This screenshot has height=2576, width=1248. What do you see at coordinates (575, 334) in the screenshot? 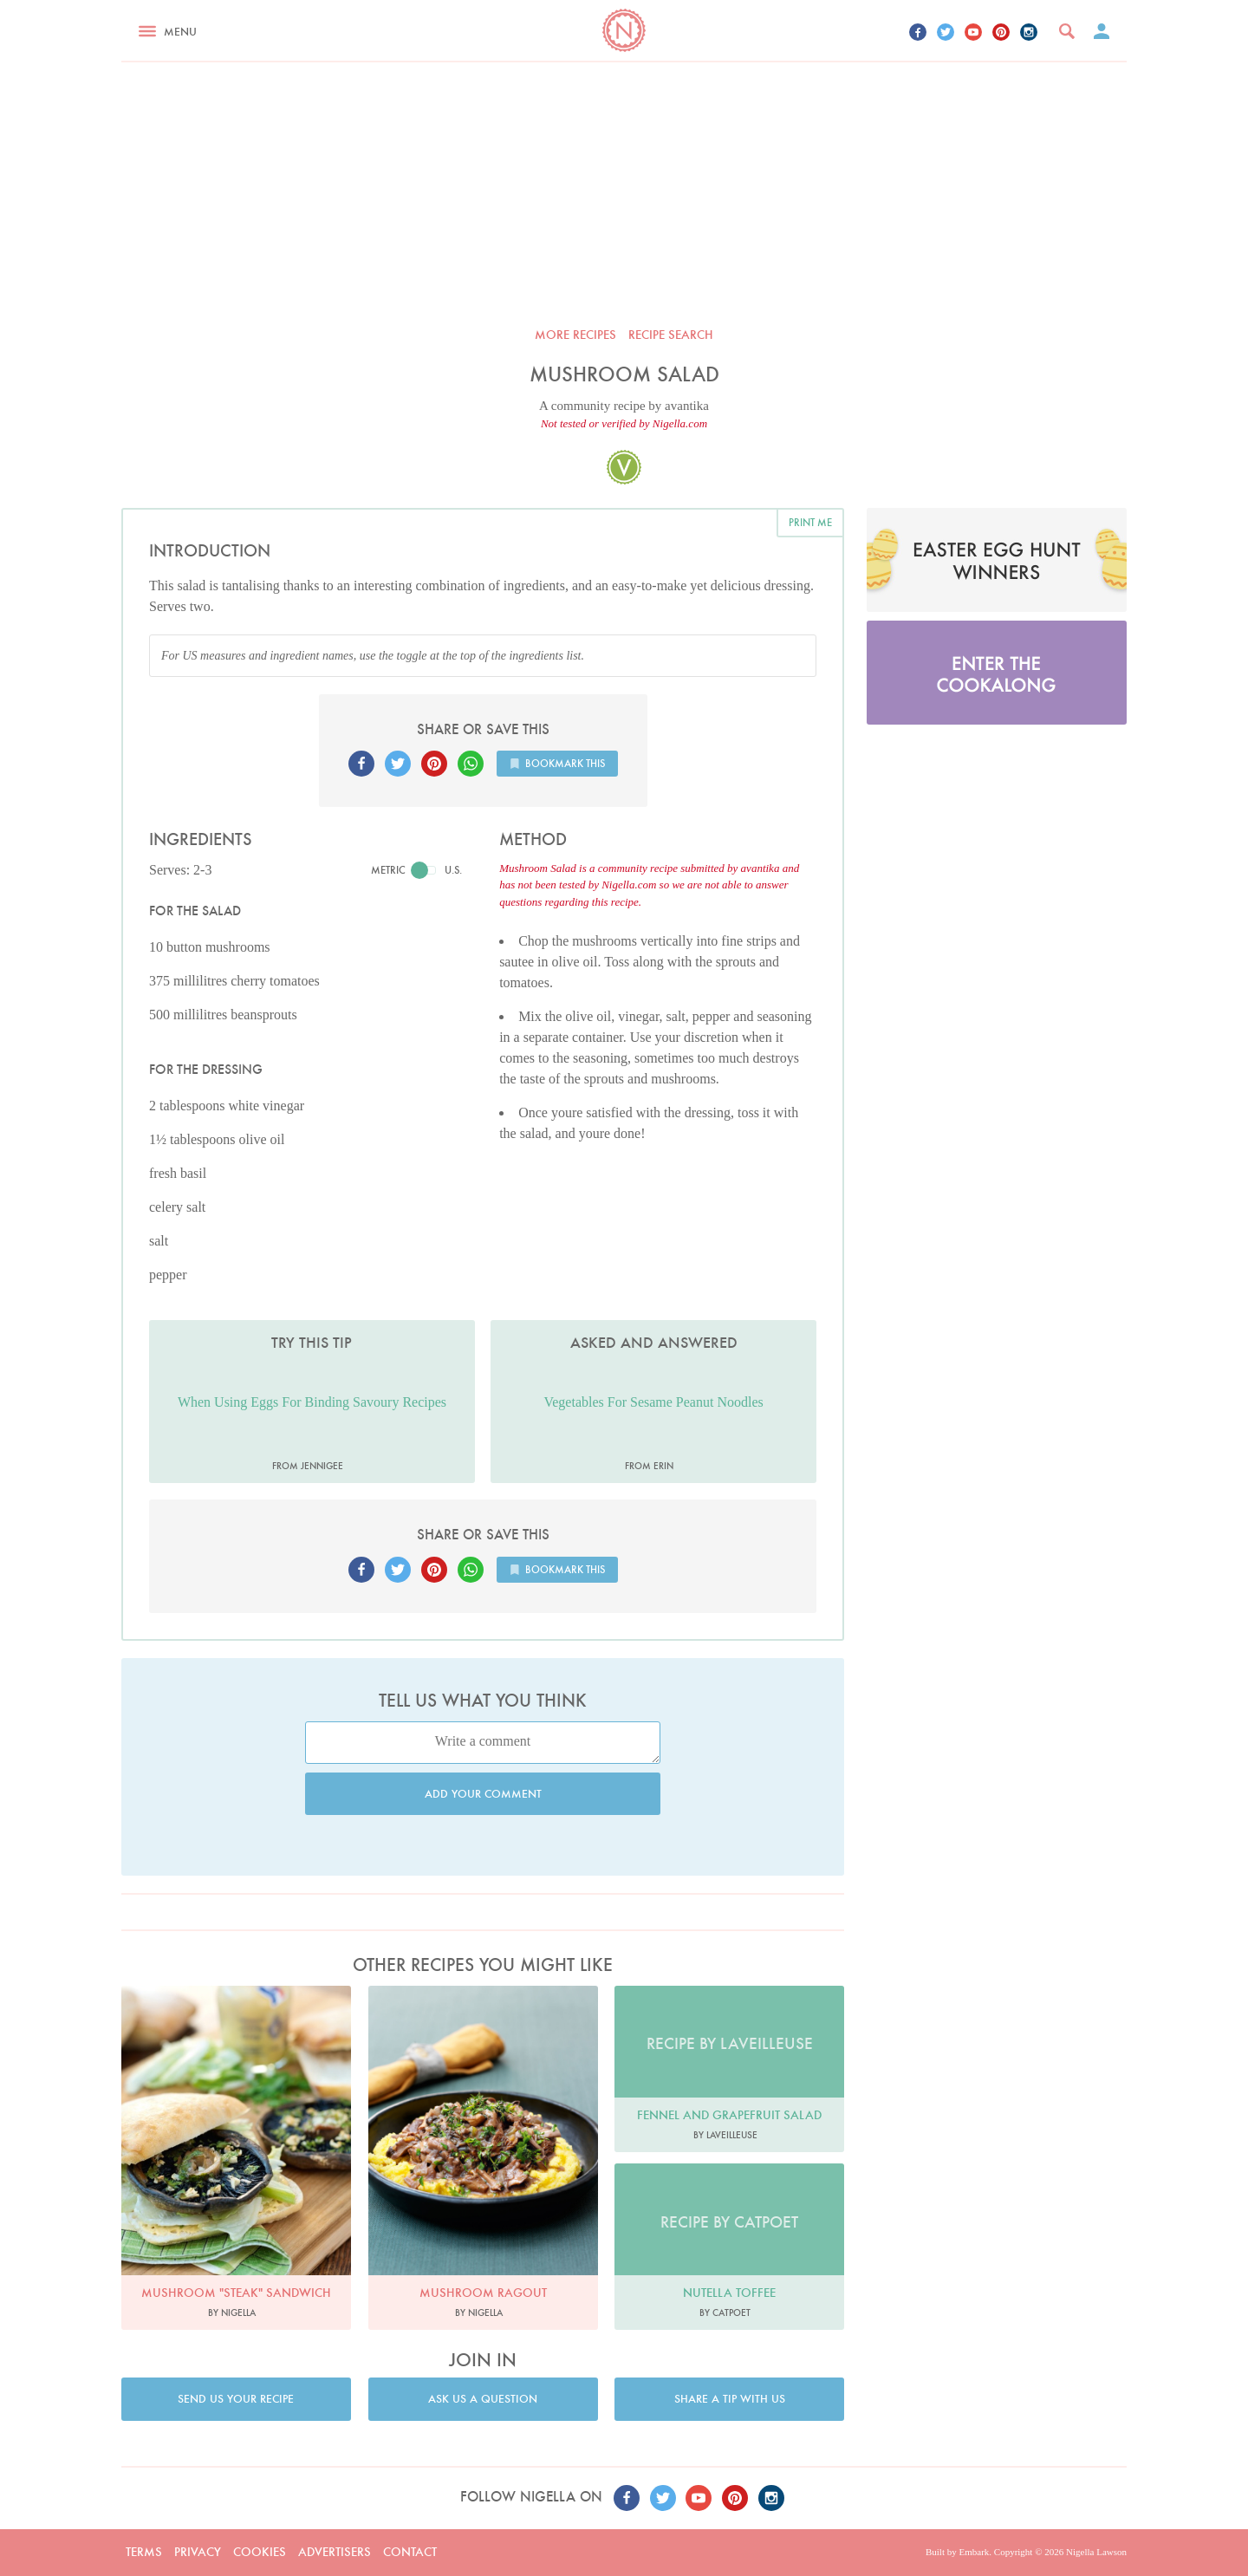
I see `More recipes` at bounding box center [575, 334].